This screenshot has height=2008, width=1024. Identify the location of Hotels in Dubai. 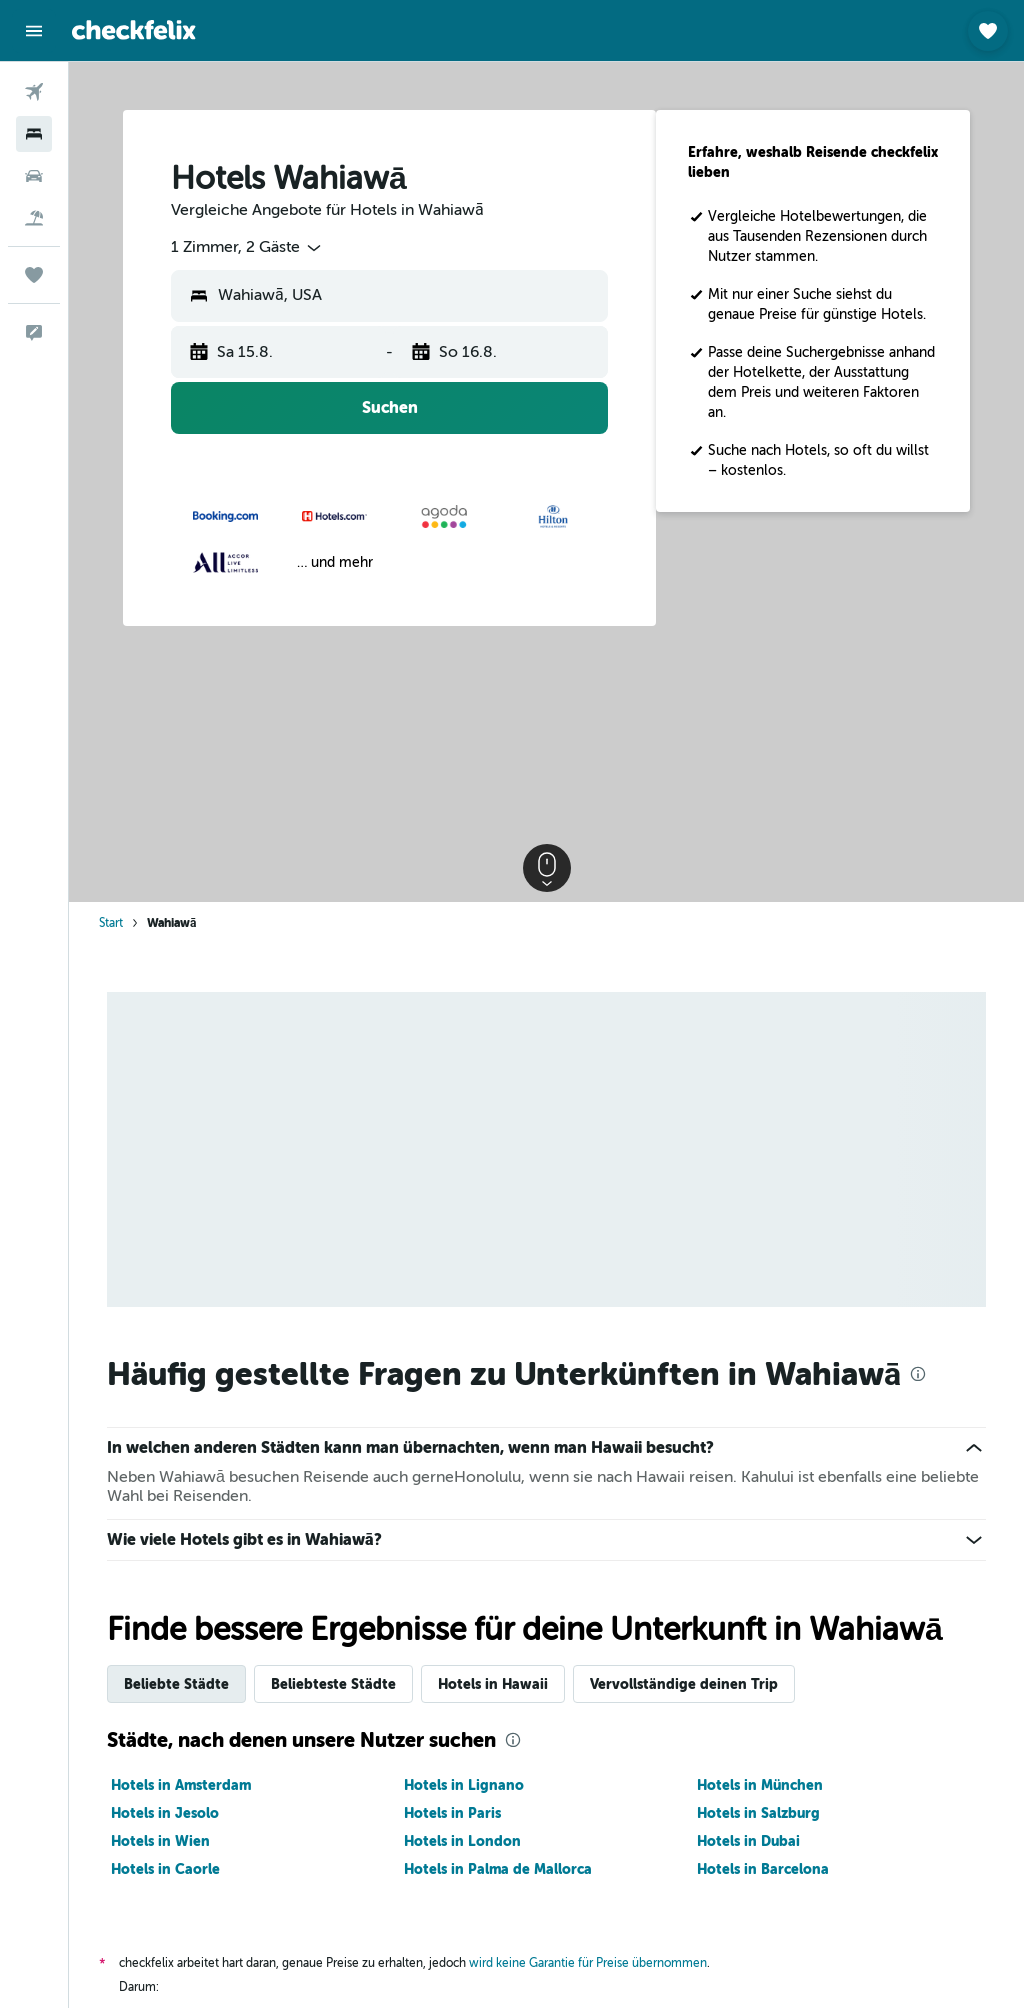
(748, 1841).